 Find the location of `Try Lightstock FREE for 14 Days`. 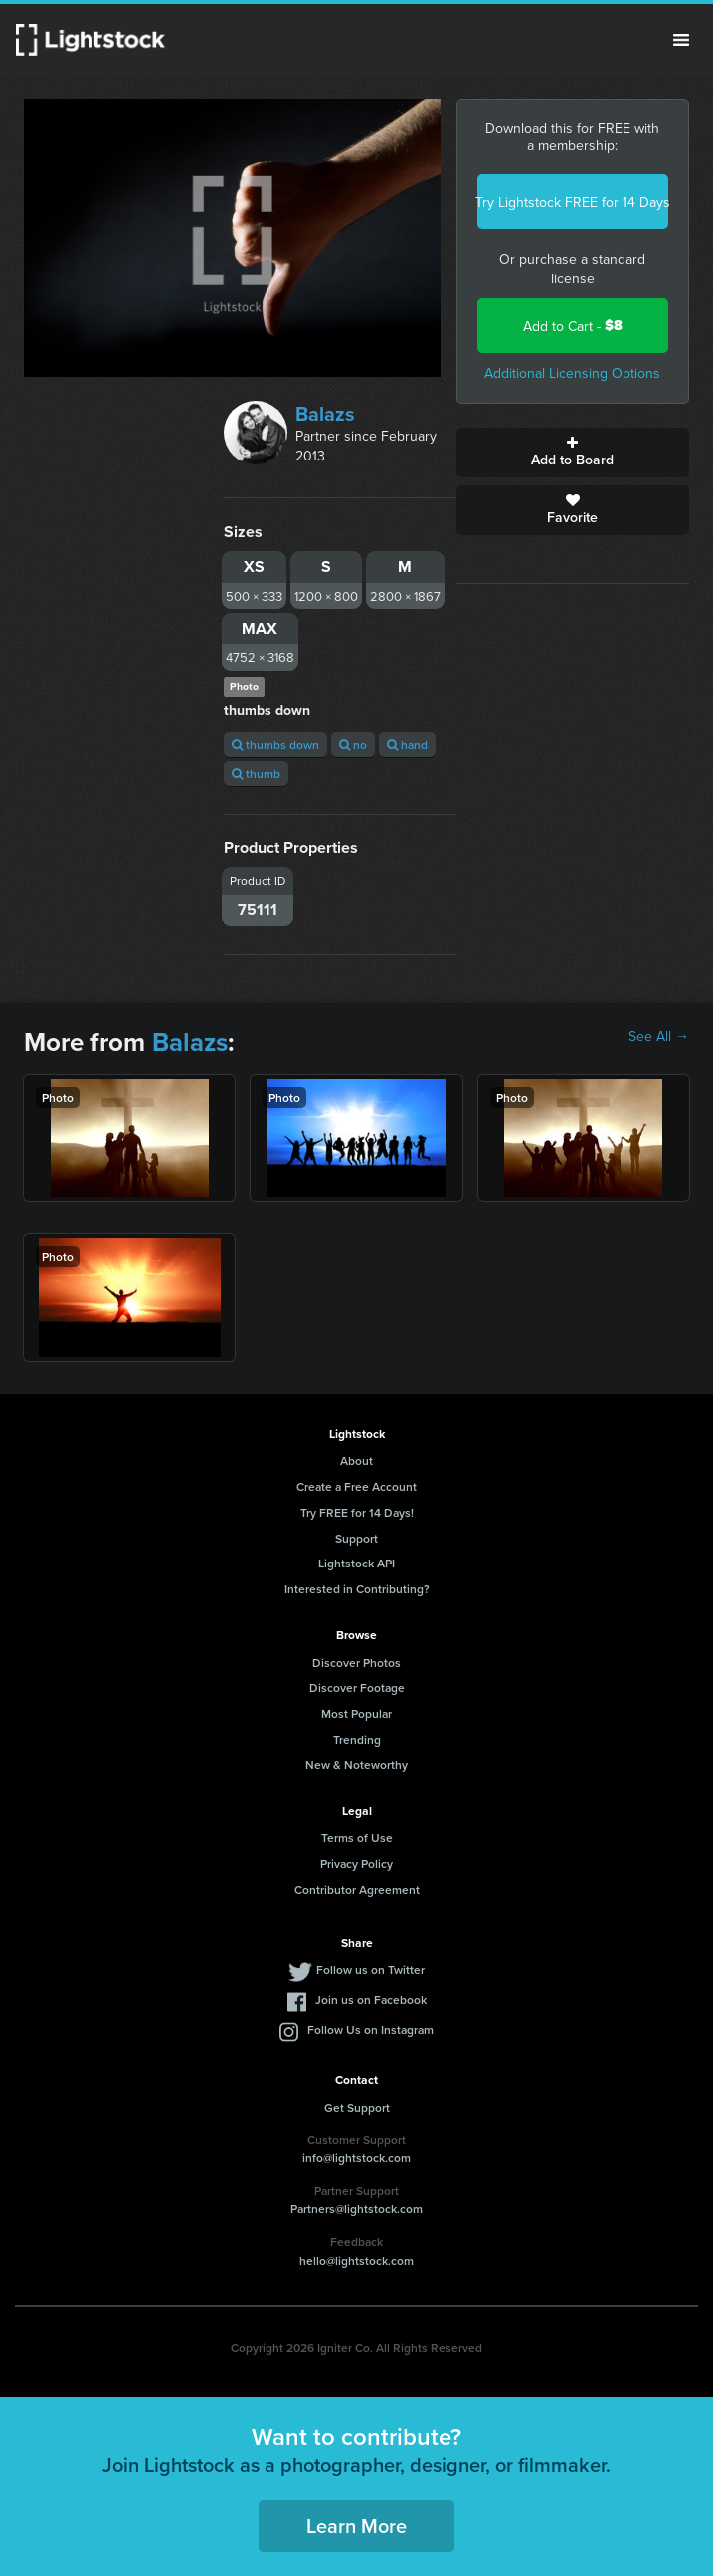

Try Lightstock FREE for 14 Days is located at coordinates (572, 202).